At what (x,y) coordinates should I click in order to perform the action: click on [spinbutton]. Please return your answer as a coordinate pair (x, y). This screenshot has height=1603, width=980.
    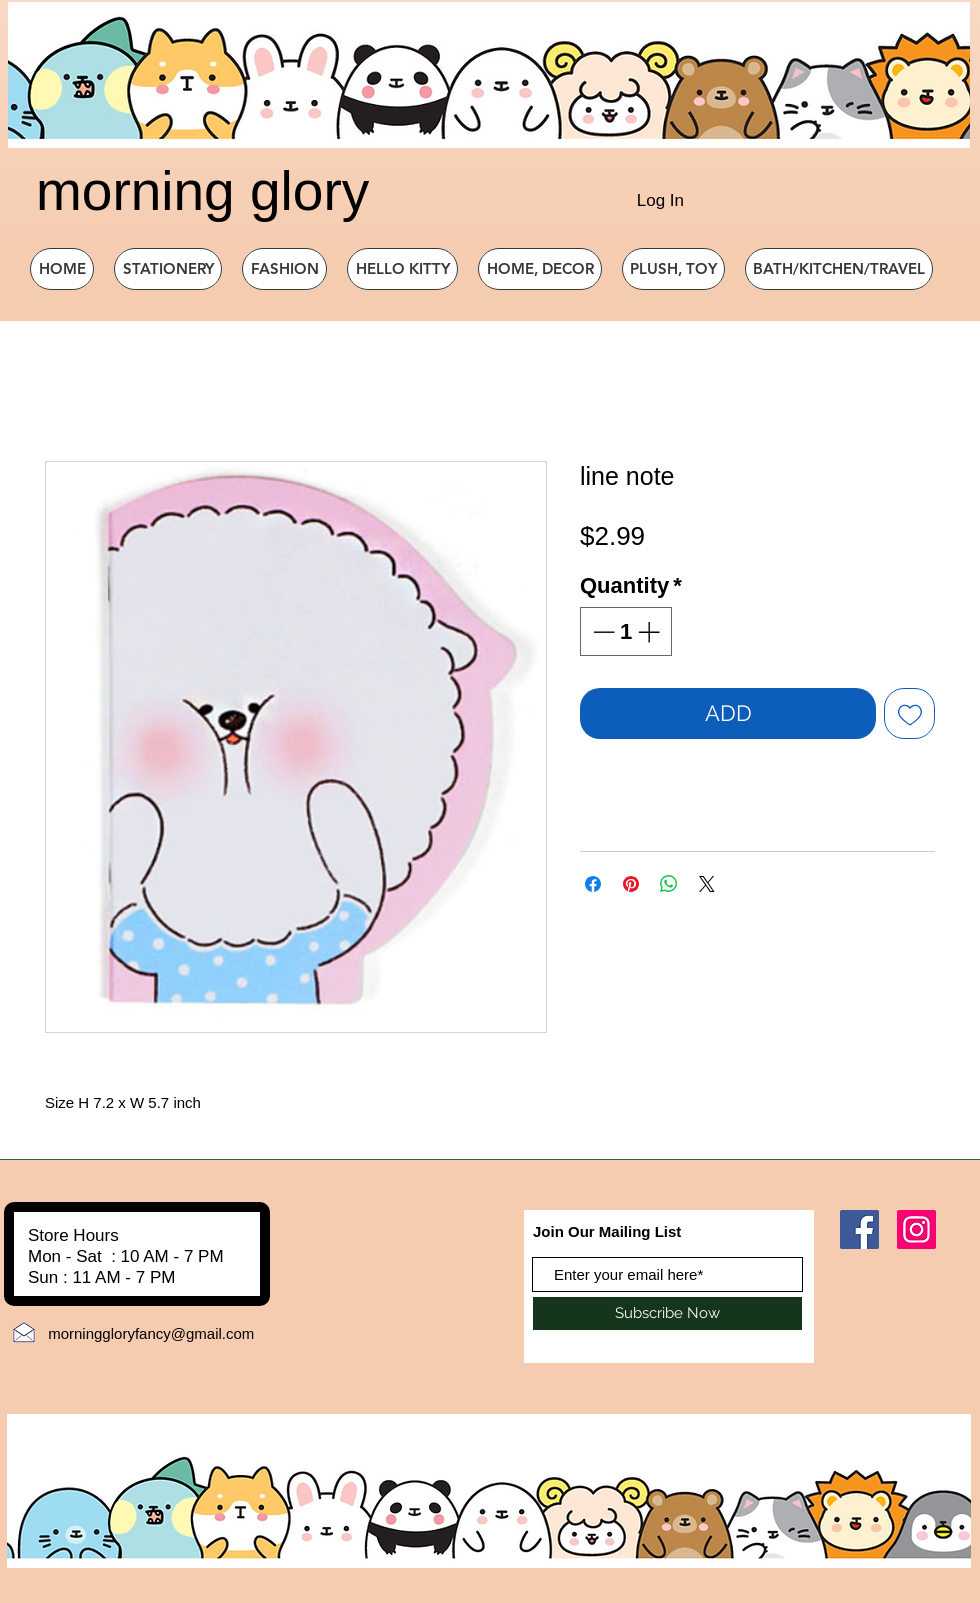
    Looking at the image, I should click on (626, 631).